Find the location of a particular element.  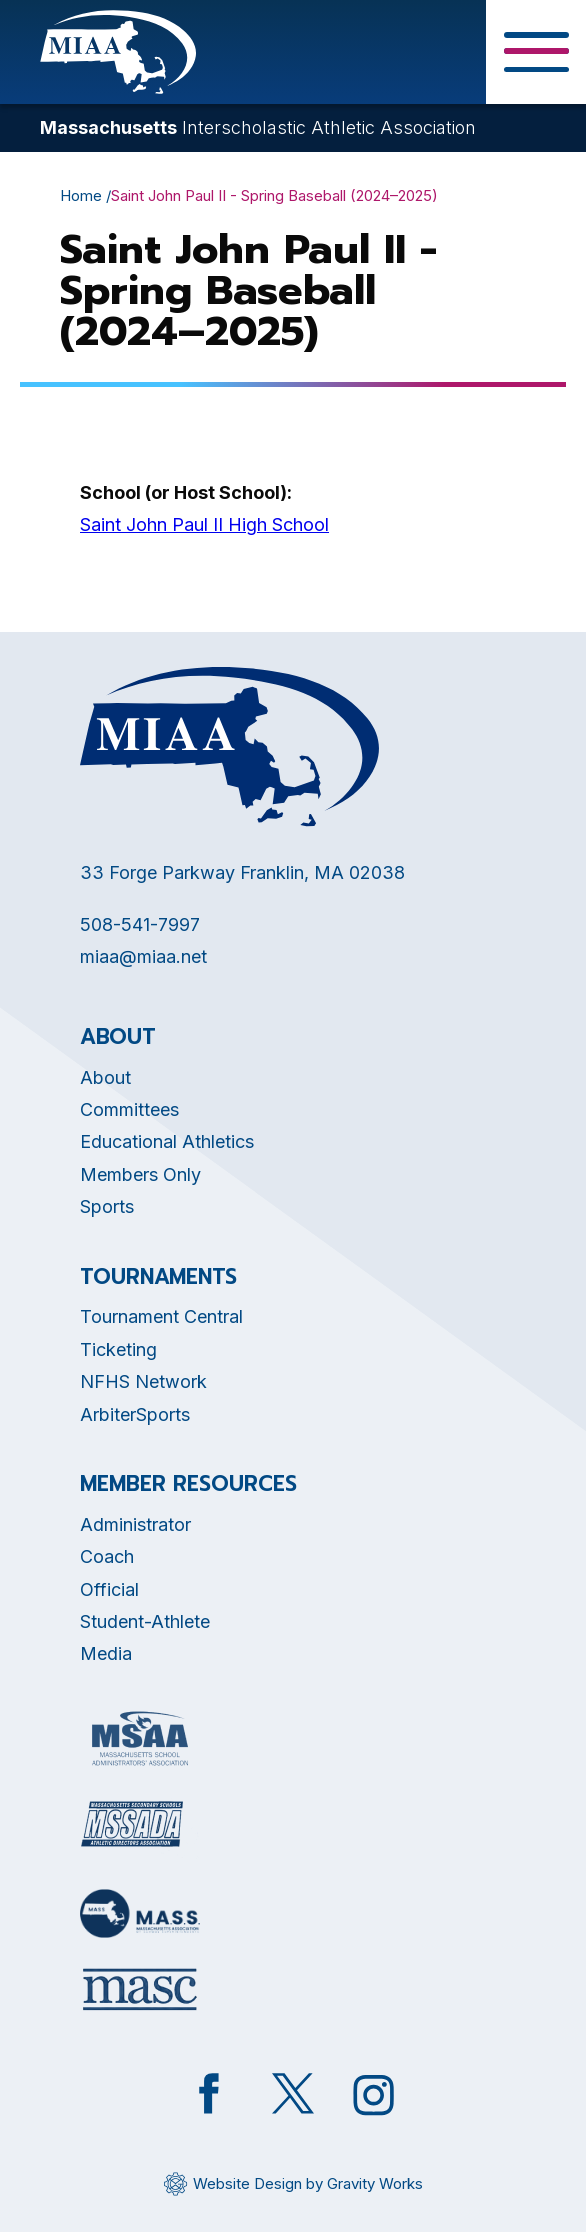

About is located at coordinates (105, 1077).